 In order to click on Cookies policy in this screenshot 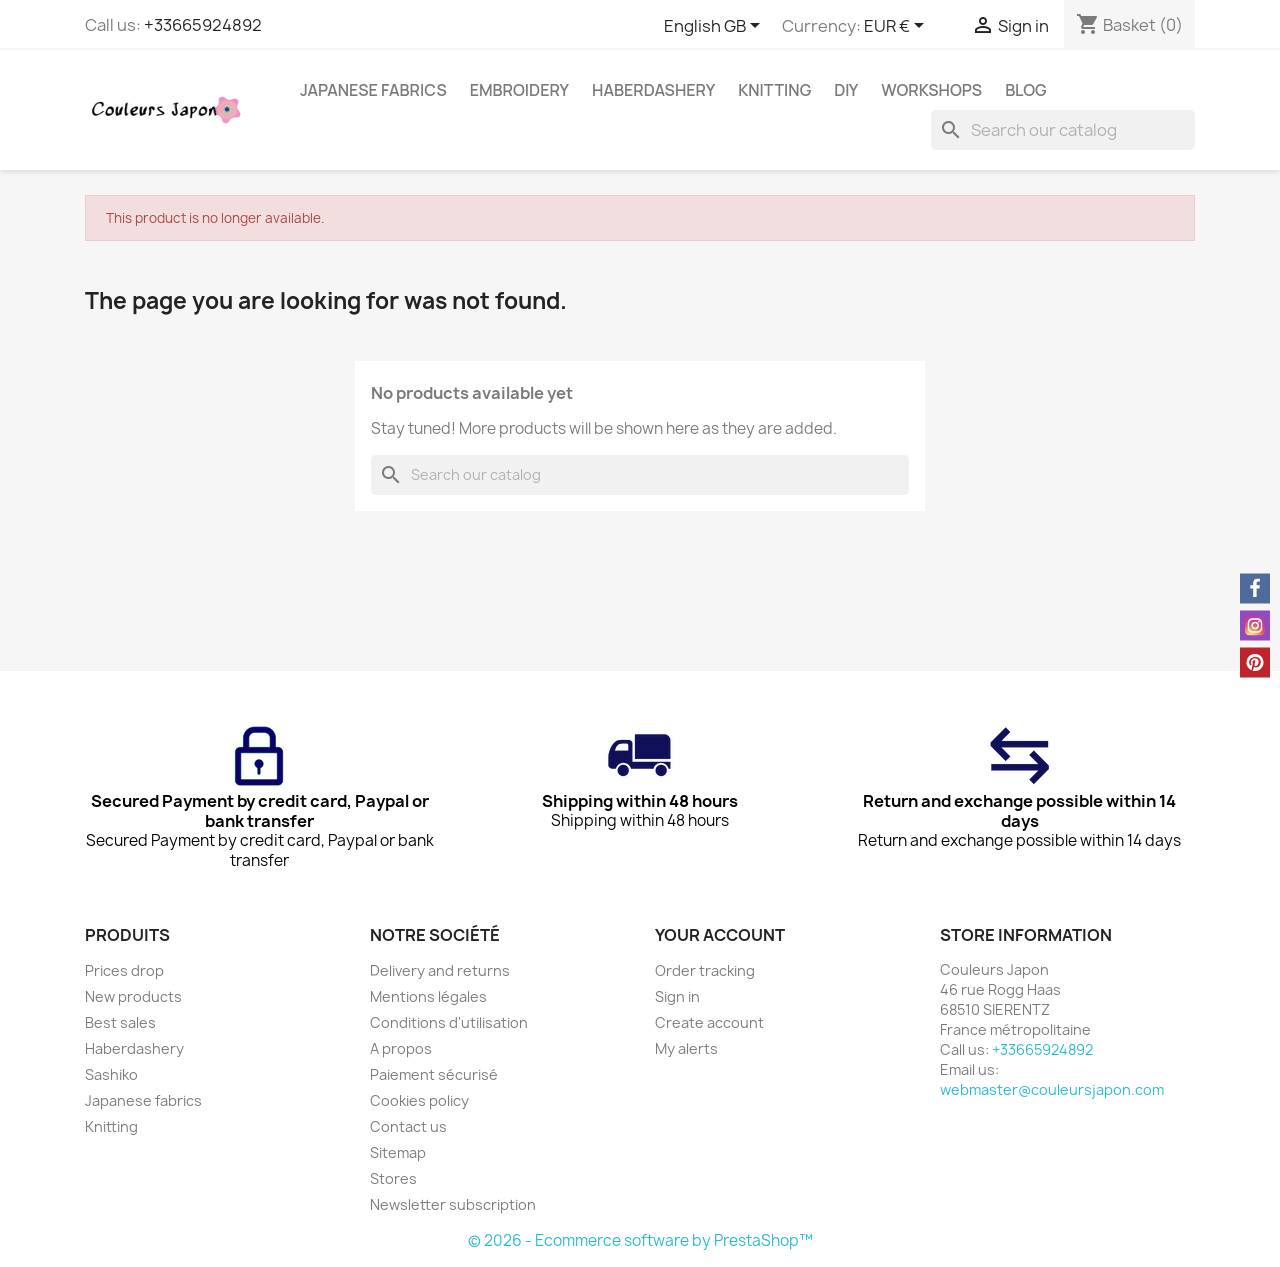, I will do `click(419, 1100)`.